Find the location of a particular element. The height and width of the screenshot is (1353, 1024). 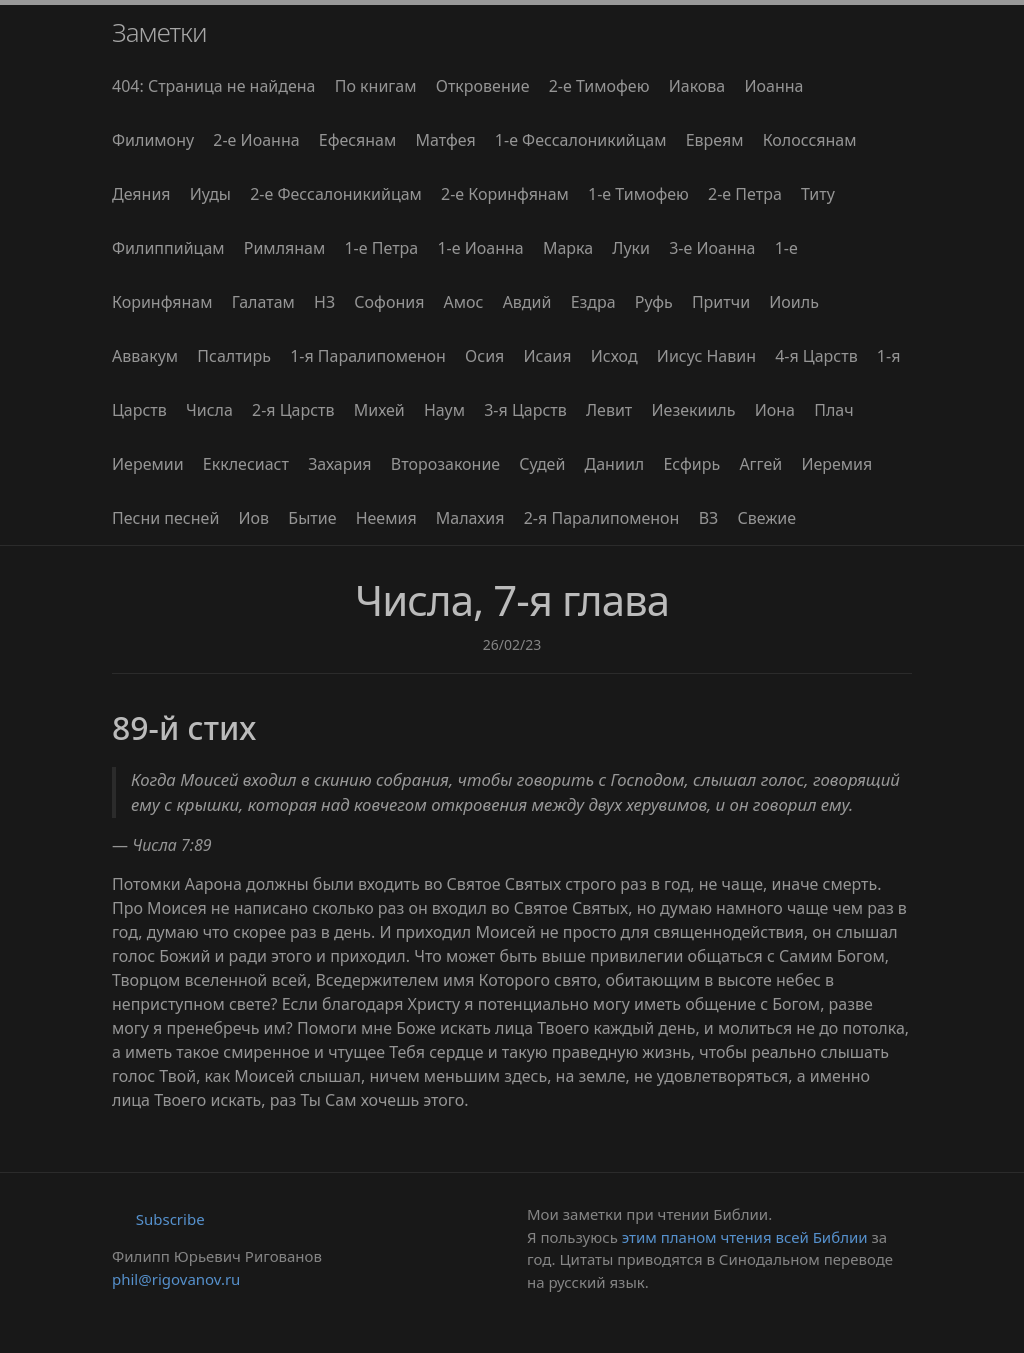

Руфь is located at coordinates (654, 302).